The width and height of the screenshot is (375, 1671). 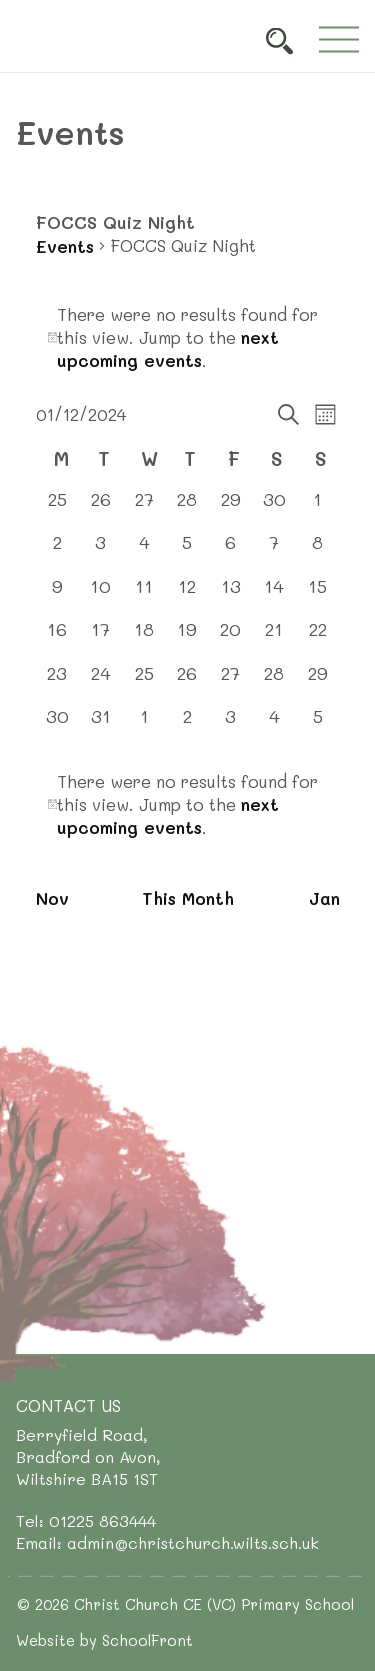 What do you see at coordinates (187, 551) in the screenshot?
I see `[December 5, 0 events, past day]` at bounding box center [187, 551].